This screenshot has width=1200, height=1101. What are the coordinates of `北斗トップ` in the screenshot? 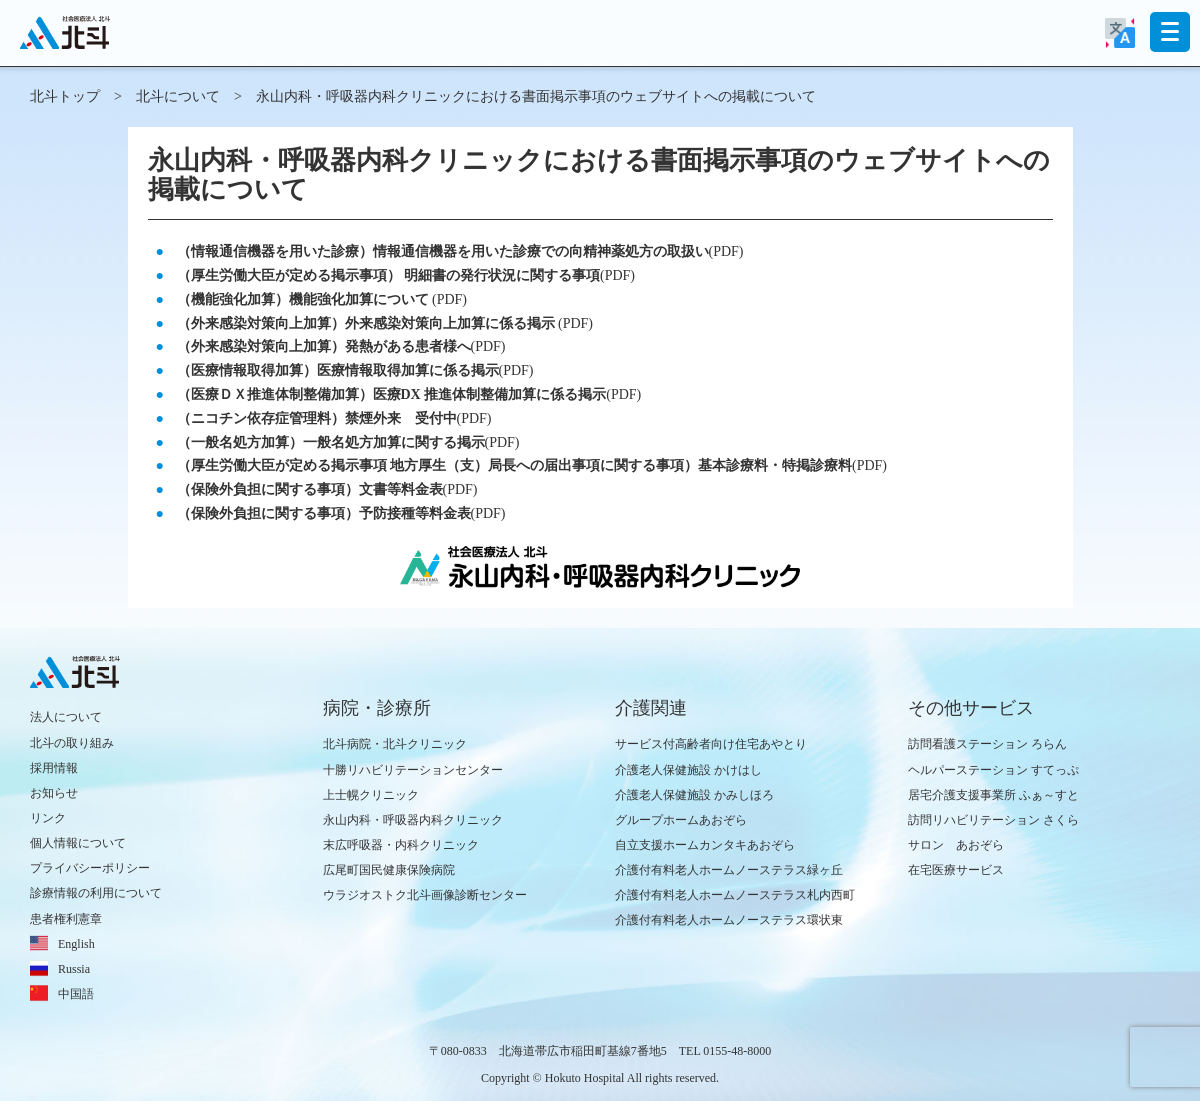 It's located at (65, 96).